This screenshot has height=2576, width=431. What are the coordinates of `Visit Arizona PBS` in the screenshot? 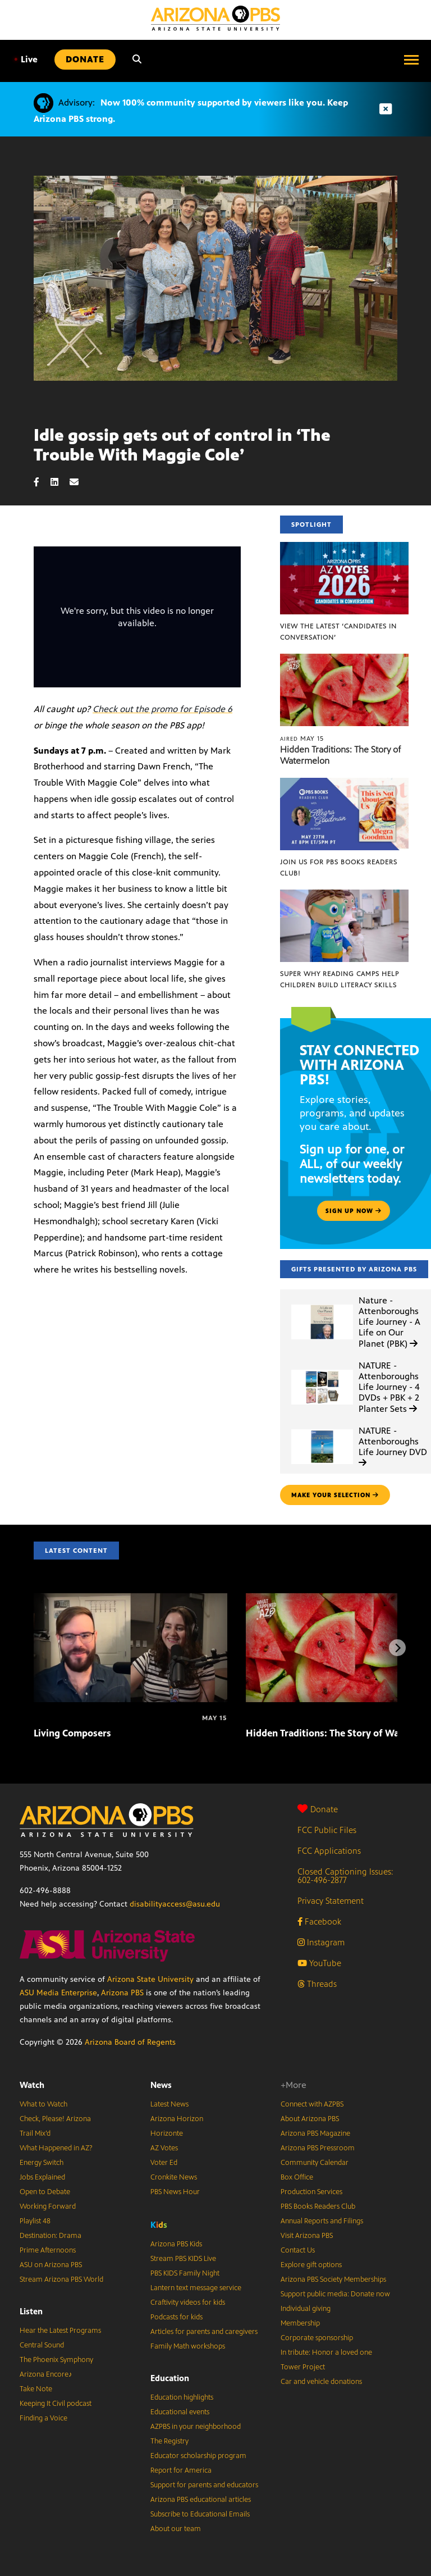 It's located at (307, 2235).